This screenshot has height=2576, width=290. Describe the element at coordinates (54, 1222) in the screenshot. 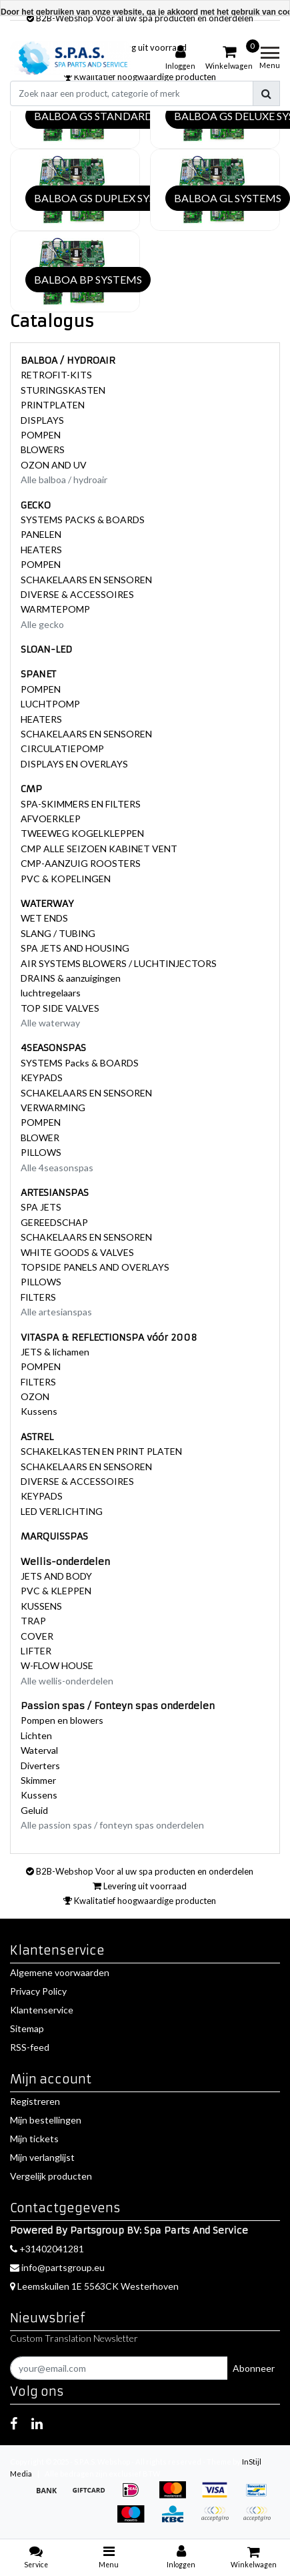

I see `GEREEDSCHAP` at that location.